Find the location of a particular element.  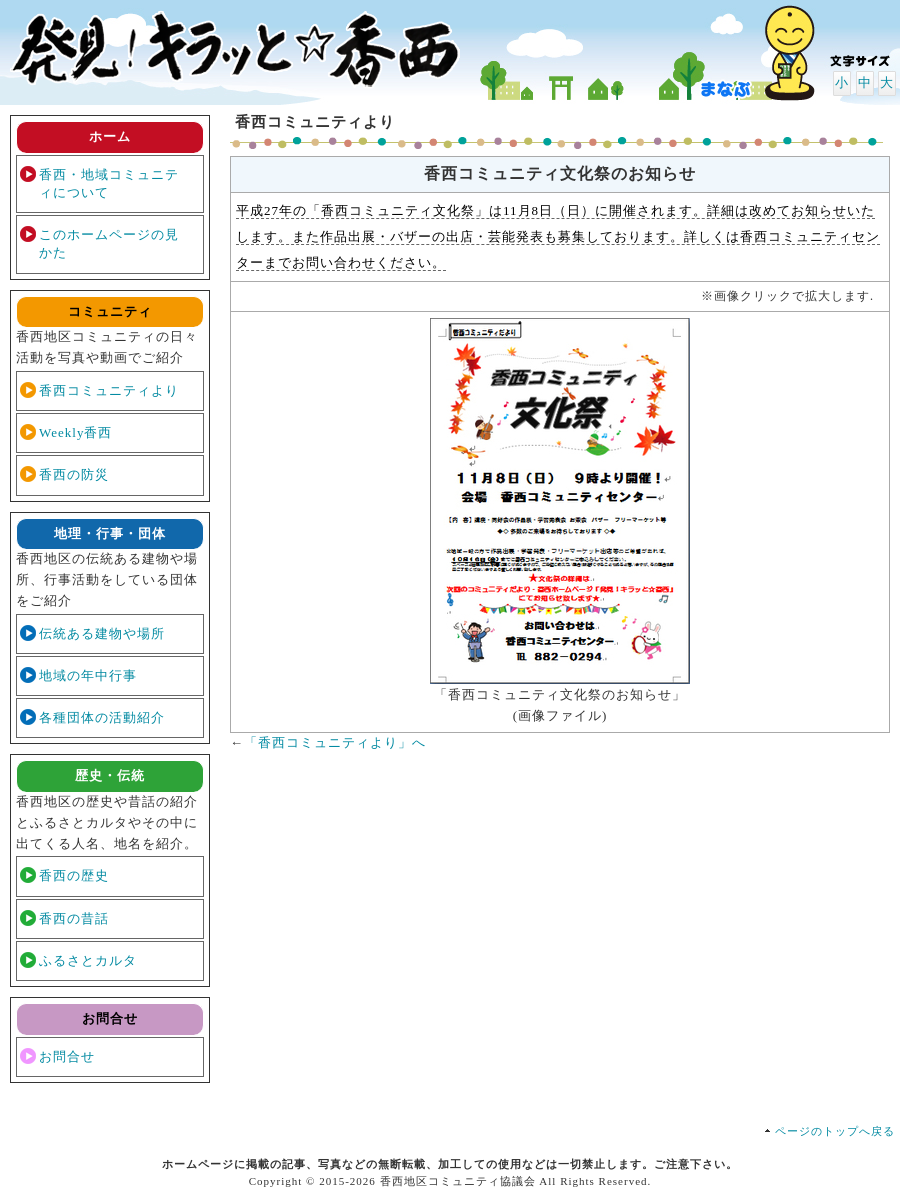

香西コミュニティより is located at coordinates (109, 390).